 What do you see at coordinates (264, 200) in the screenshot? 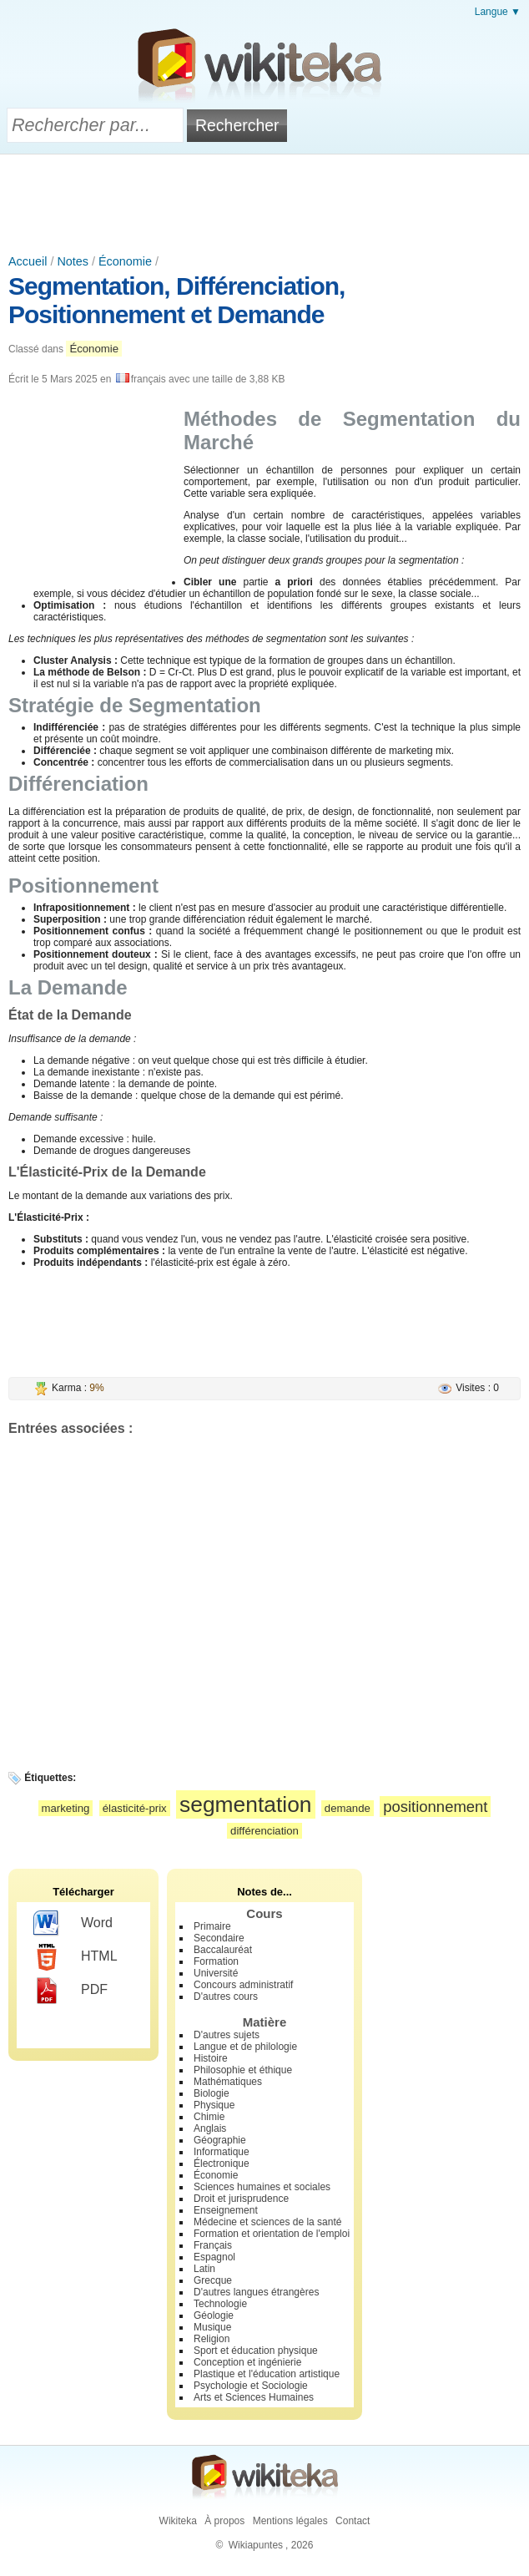
I see `[Advertisement]` at bounding box center [264, 200].